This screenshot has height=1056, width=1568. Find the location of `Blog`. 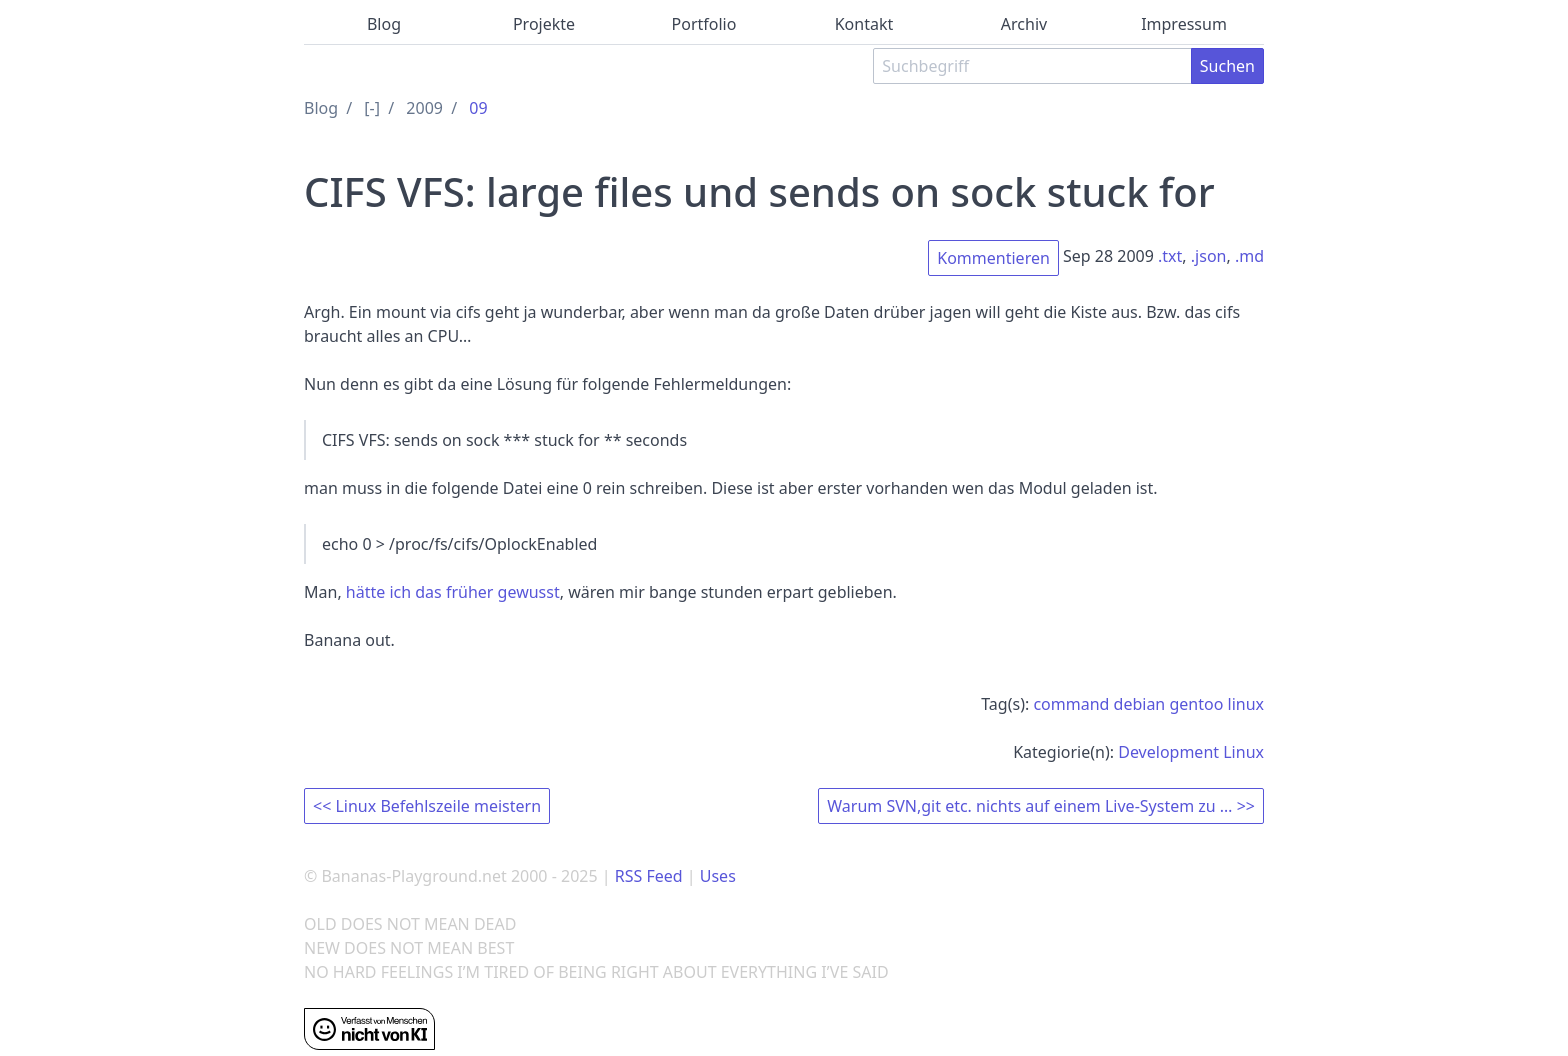

Blog is located at coordinates (384, 24).